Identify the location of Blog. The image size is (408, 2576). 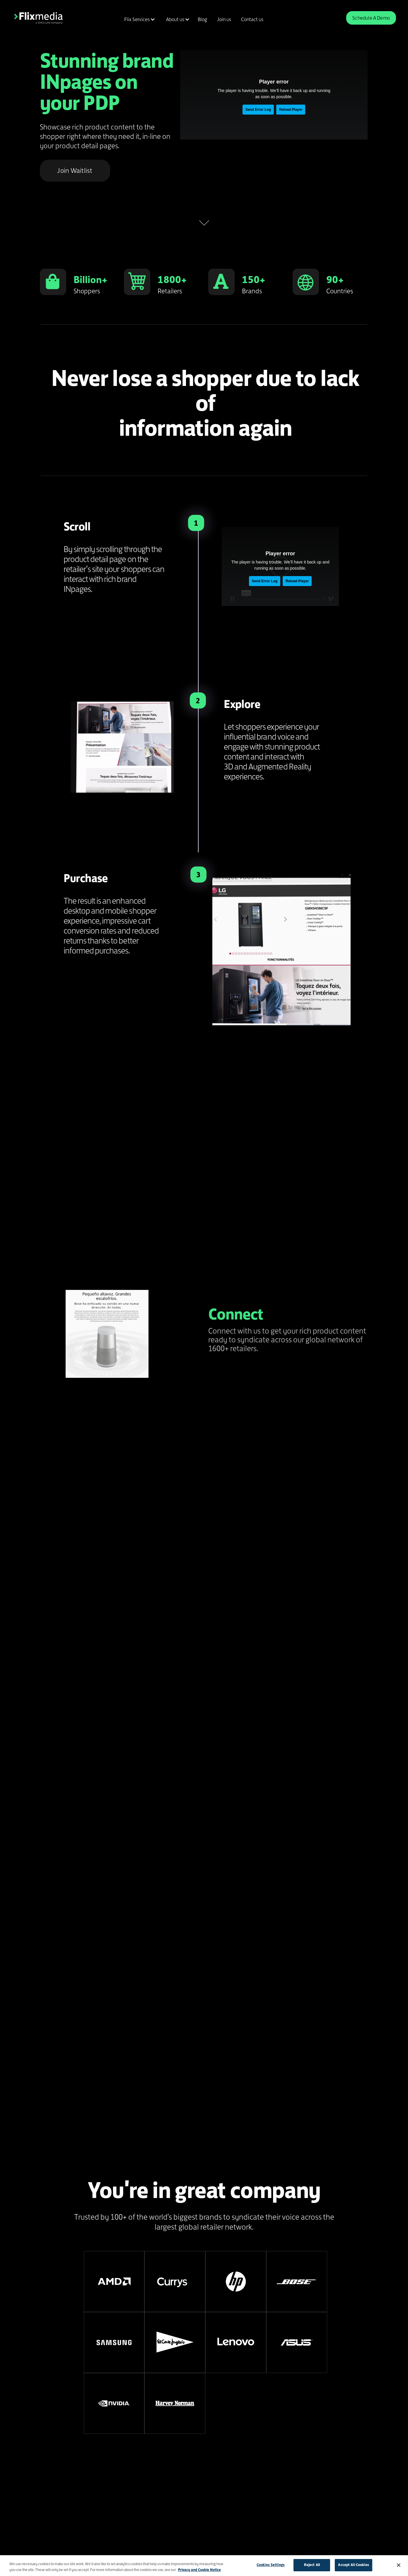
(202, 19).